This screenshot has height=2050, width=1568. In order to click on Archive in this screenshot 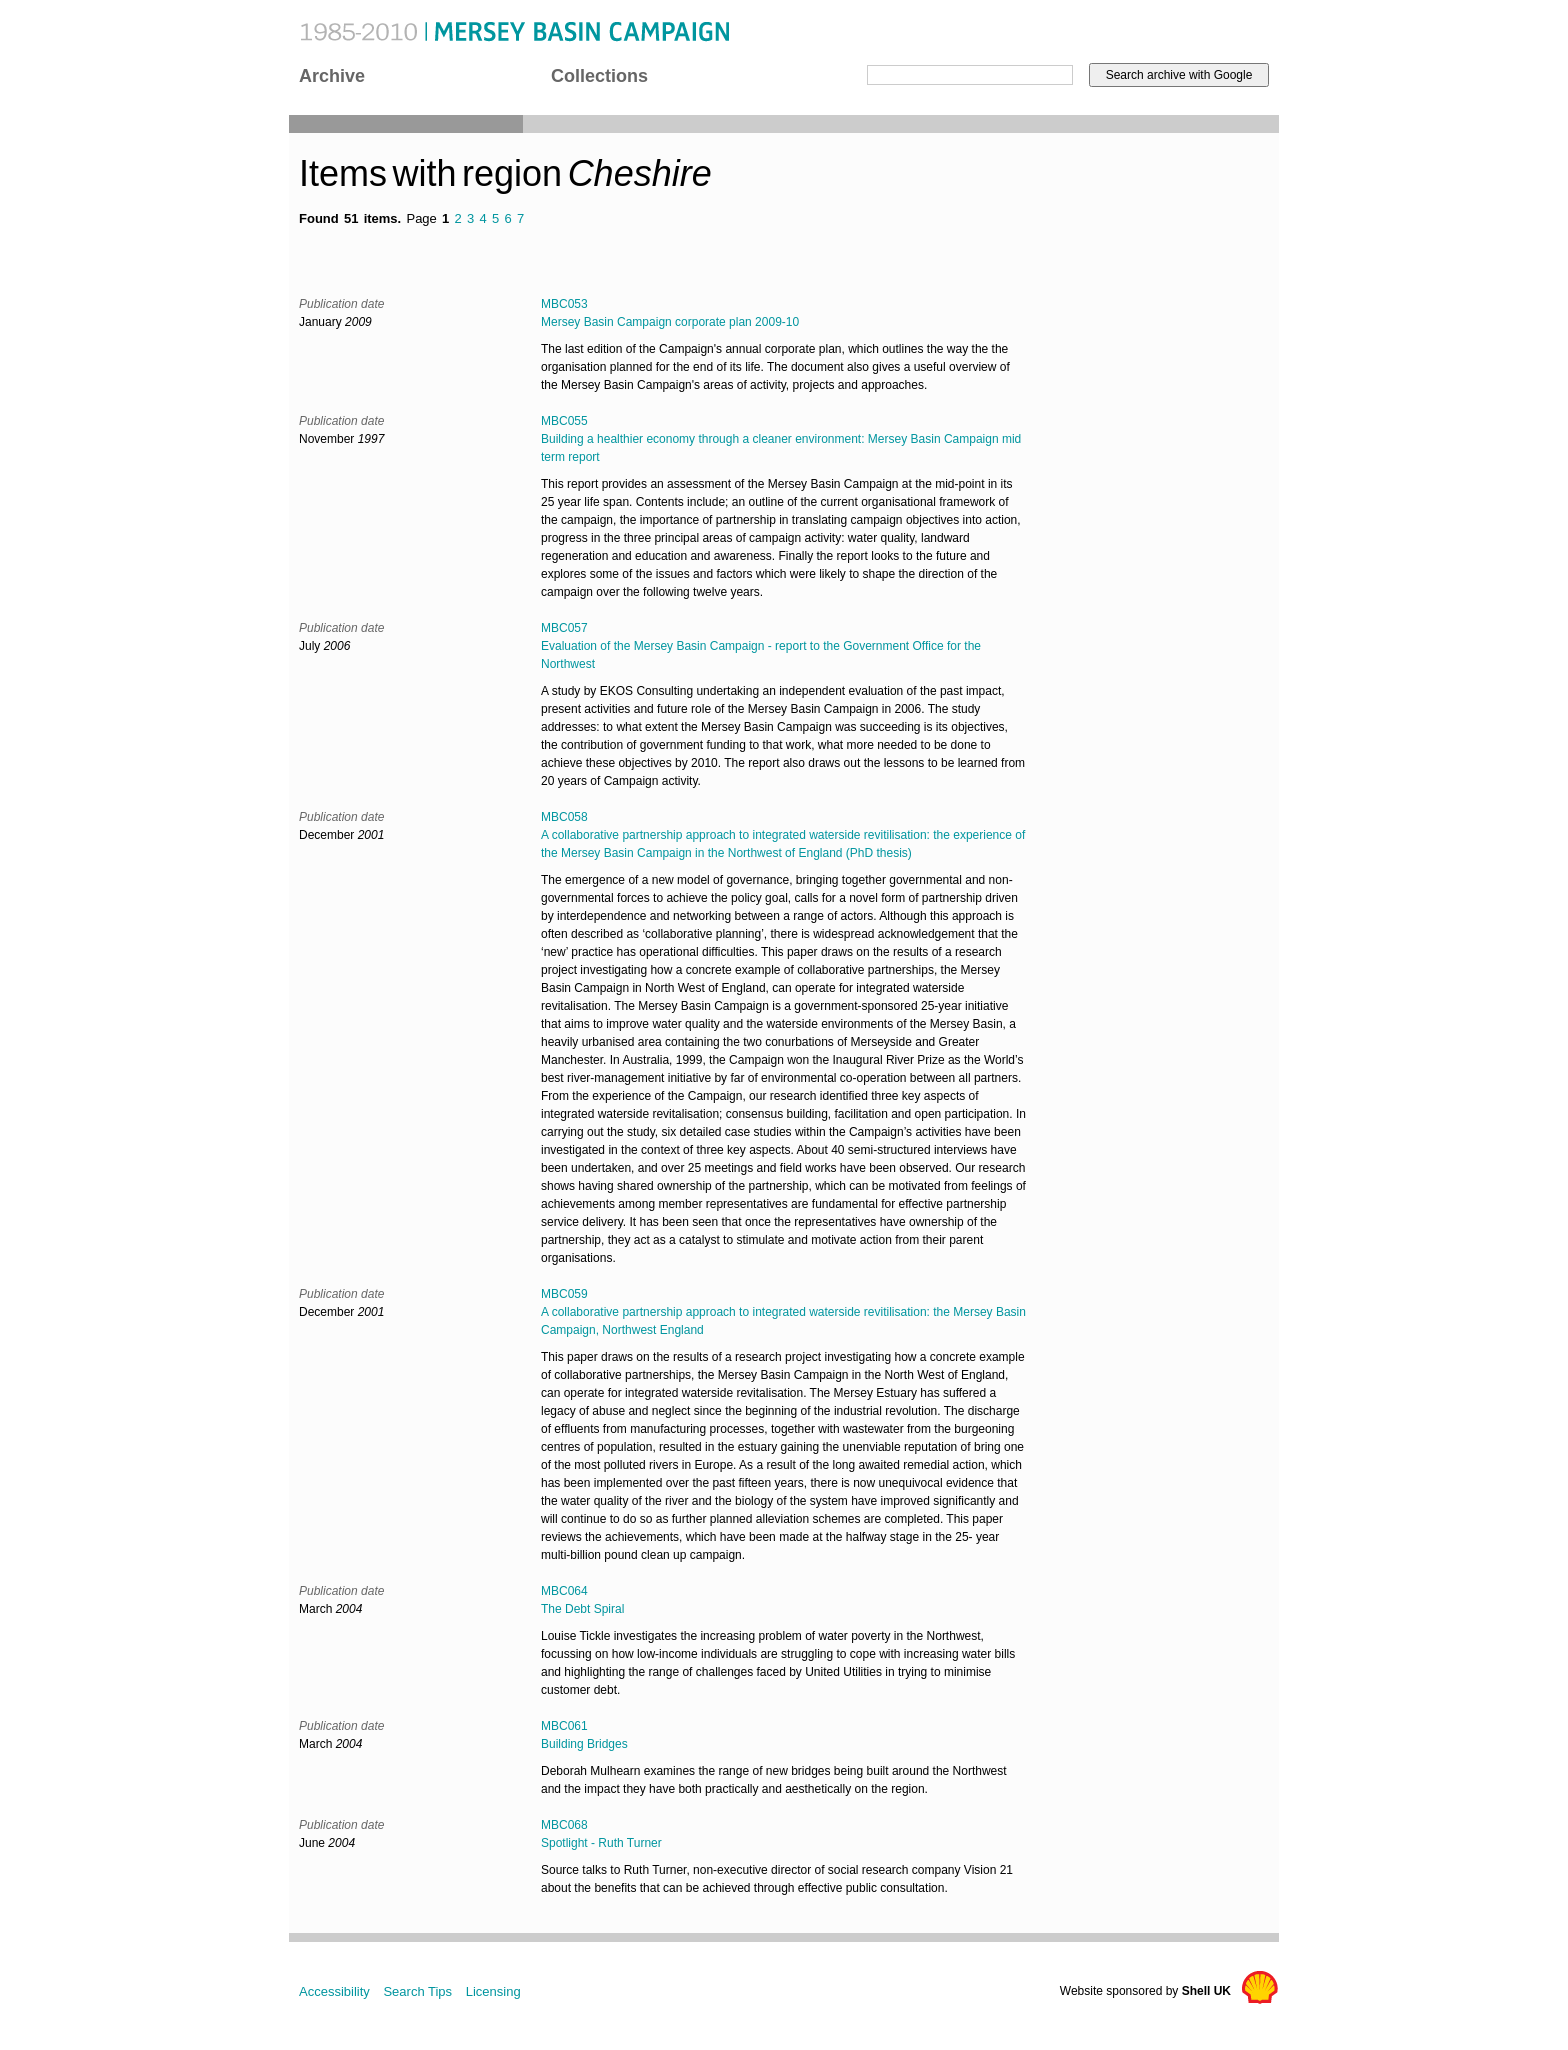, I will do `click(332, 76)`.